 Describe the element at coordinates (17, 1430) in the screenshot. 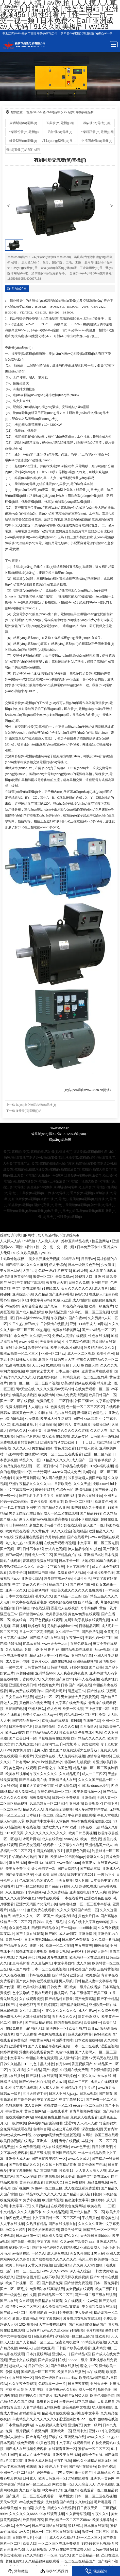

I see `偷拍久久久` at that location.